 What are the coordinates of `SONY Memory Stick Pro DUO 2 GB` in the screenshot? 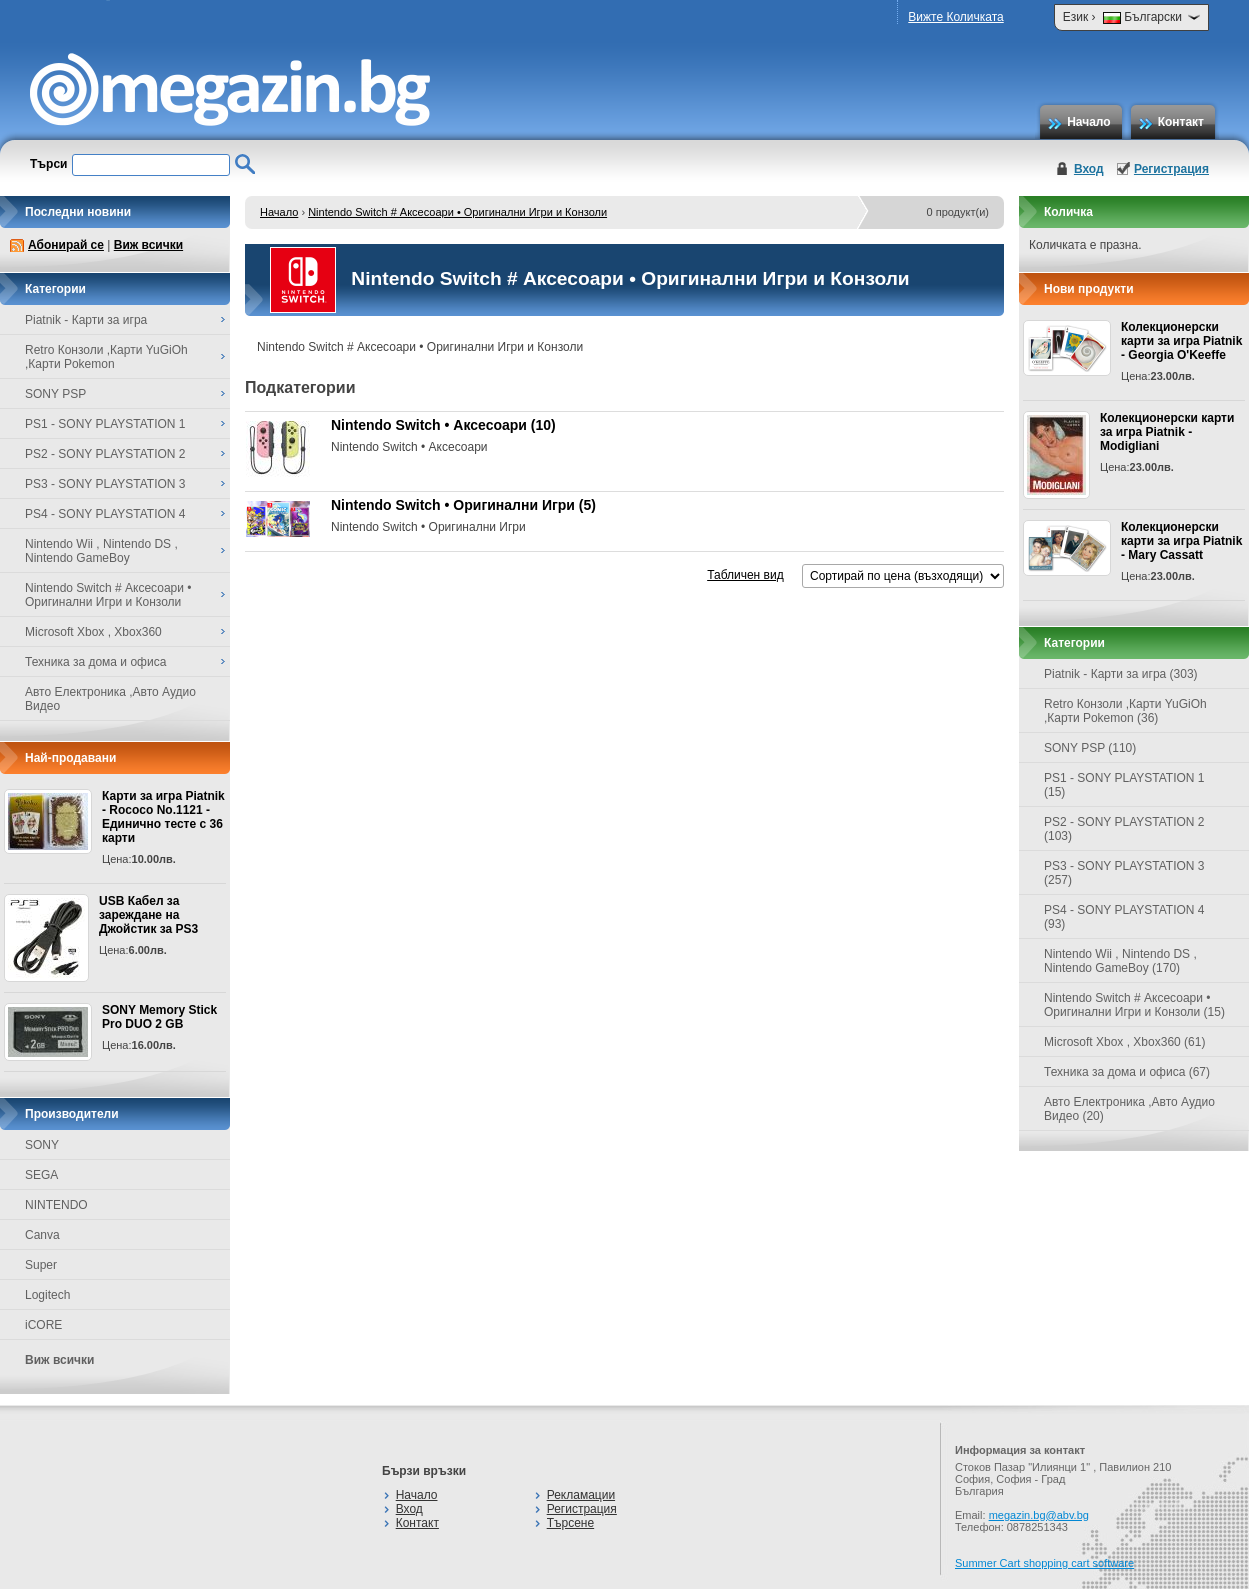 It's located at (159, 1017).